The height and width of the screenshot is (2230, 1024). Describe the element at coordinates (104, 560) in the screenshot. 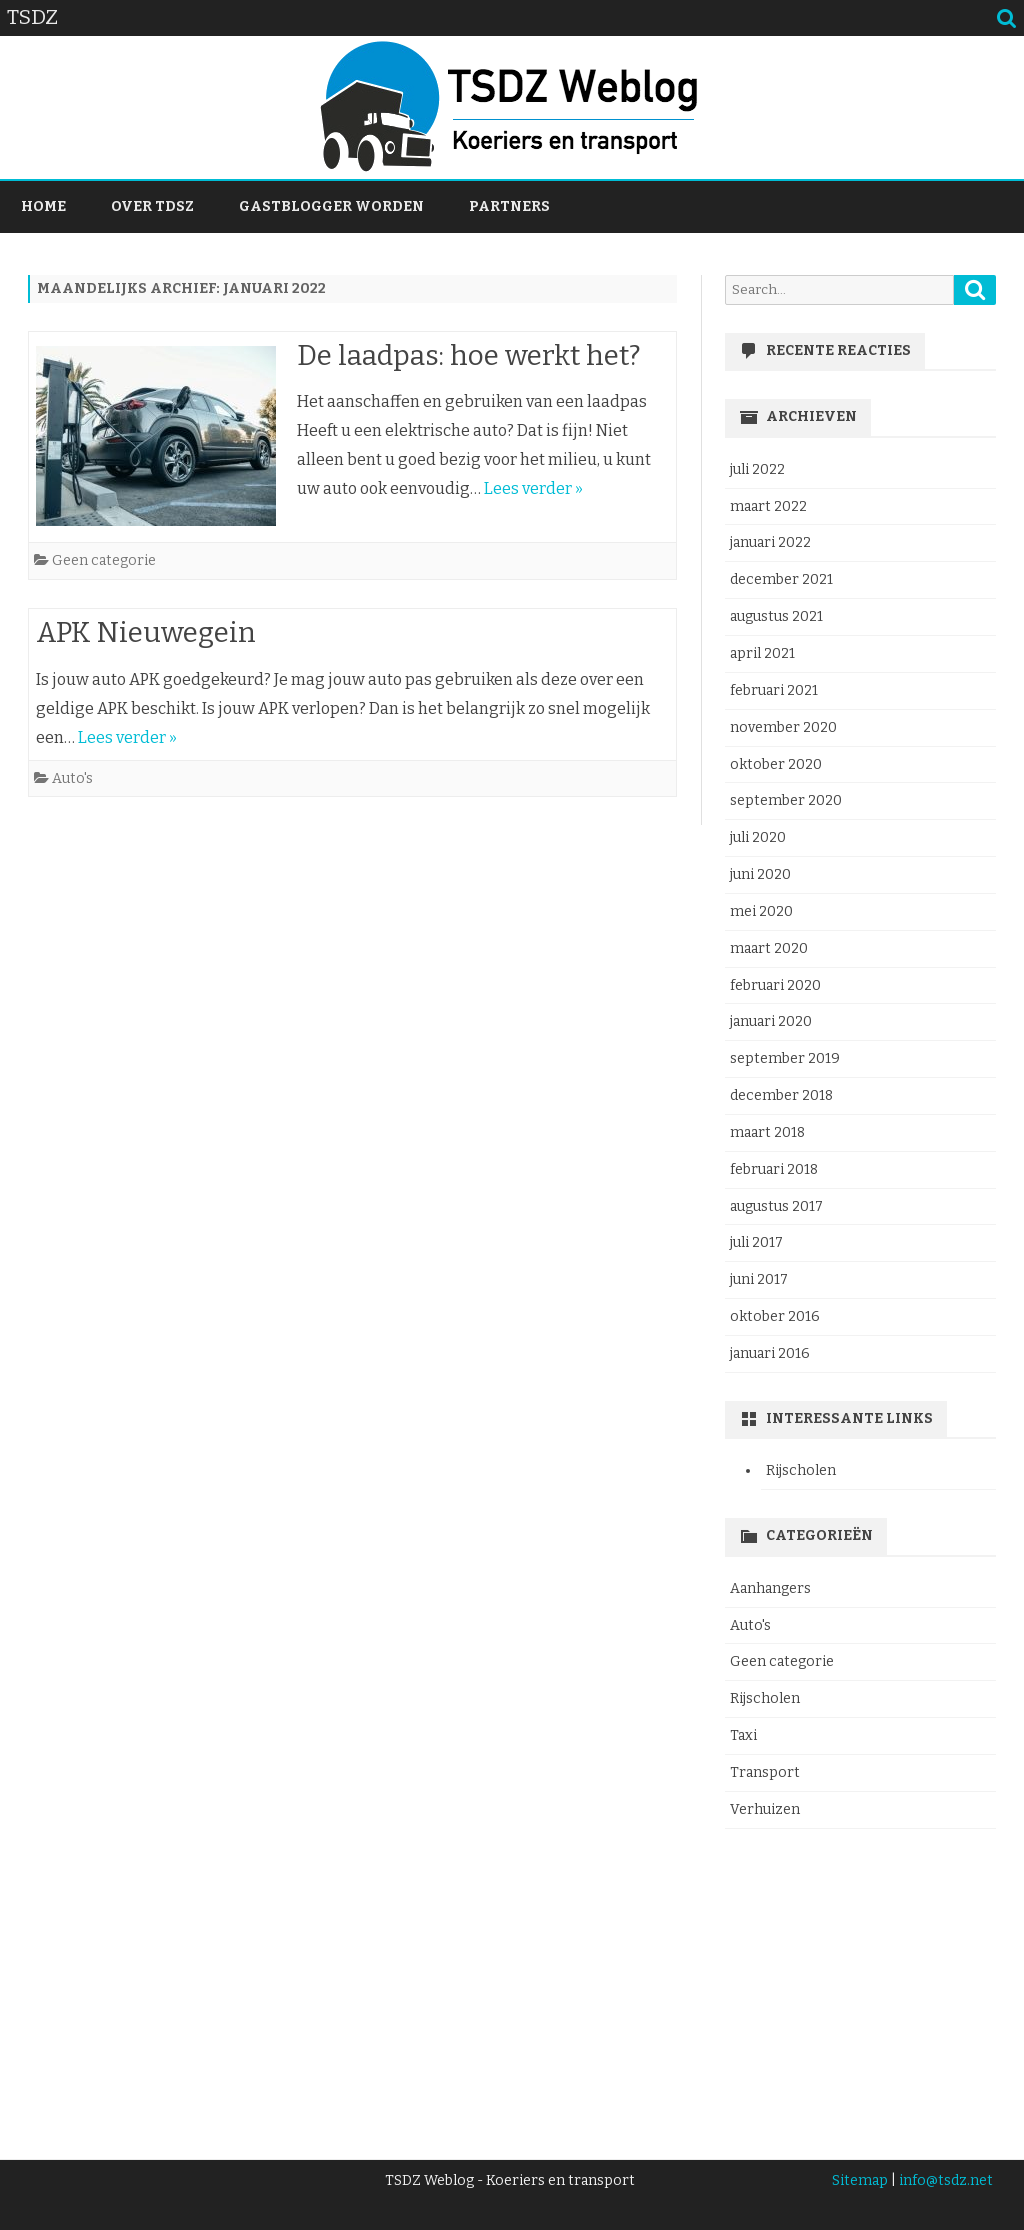

I see `Geen categorie` at that location.